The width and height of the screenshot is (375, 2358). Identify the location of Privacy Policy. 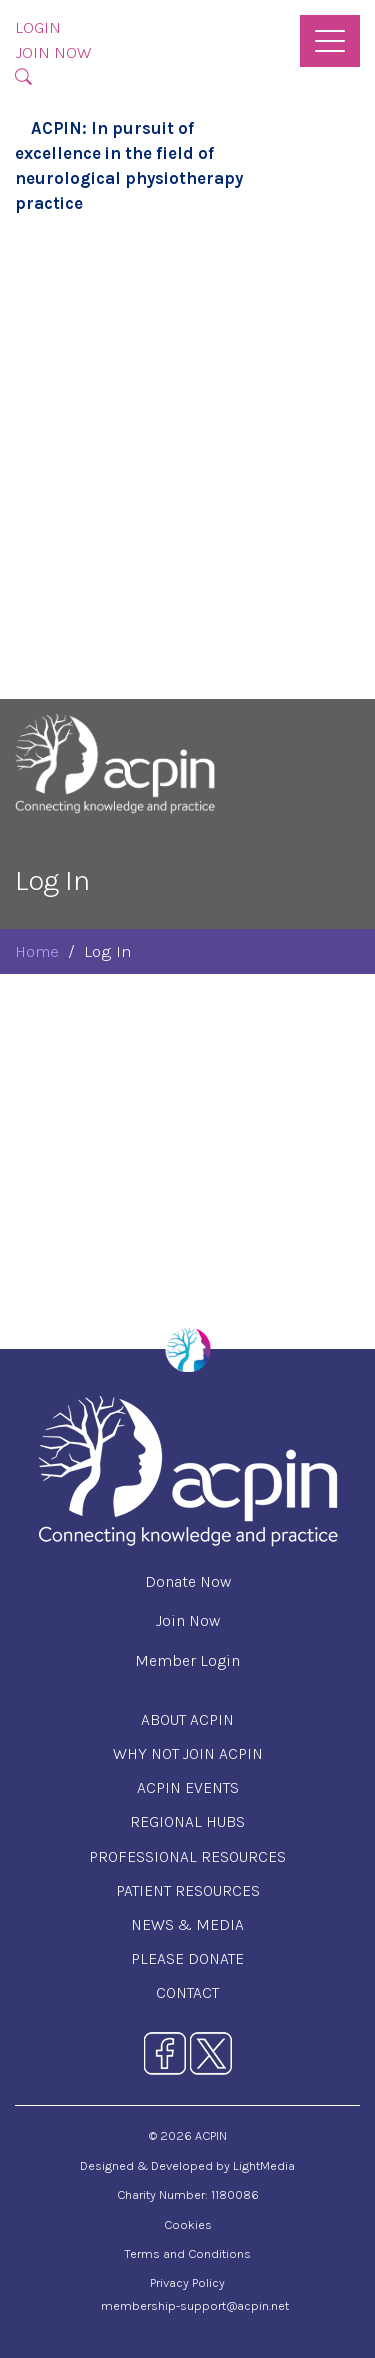
(187, 2282).